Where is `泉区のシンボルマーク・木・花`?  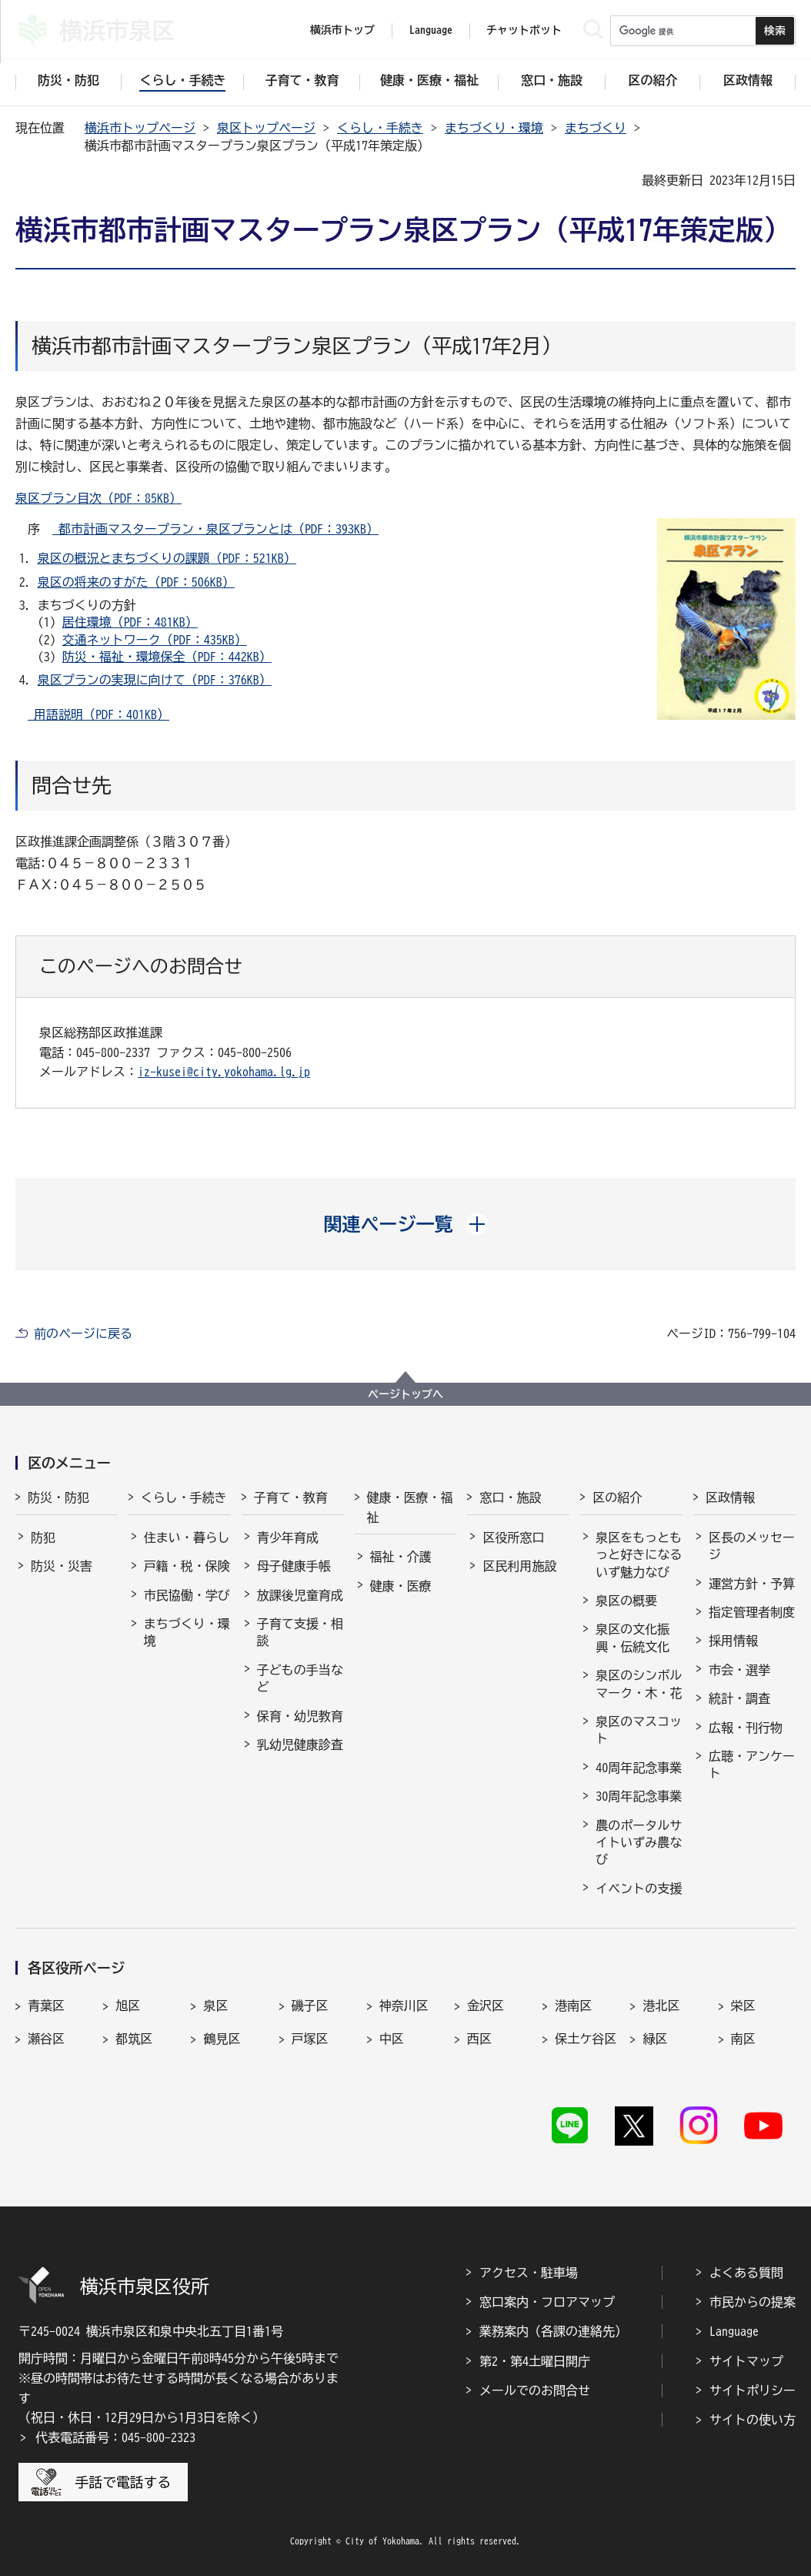 泉区のシンボルマーク・木・花 is located at coordinates (639, 1683).